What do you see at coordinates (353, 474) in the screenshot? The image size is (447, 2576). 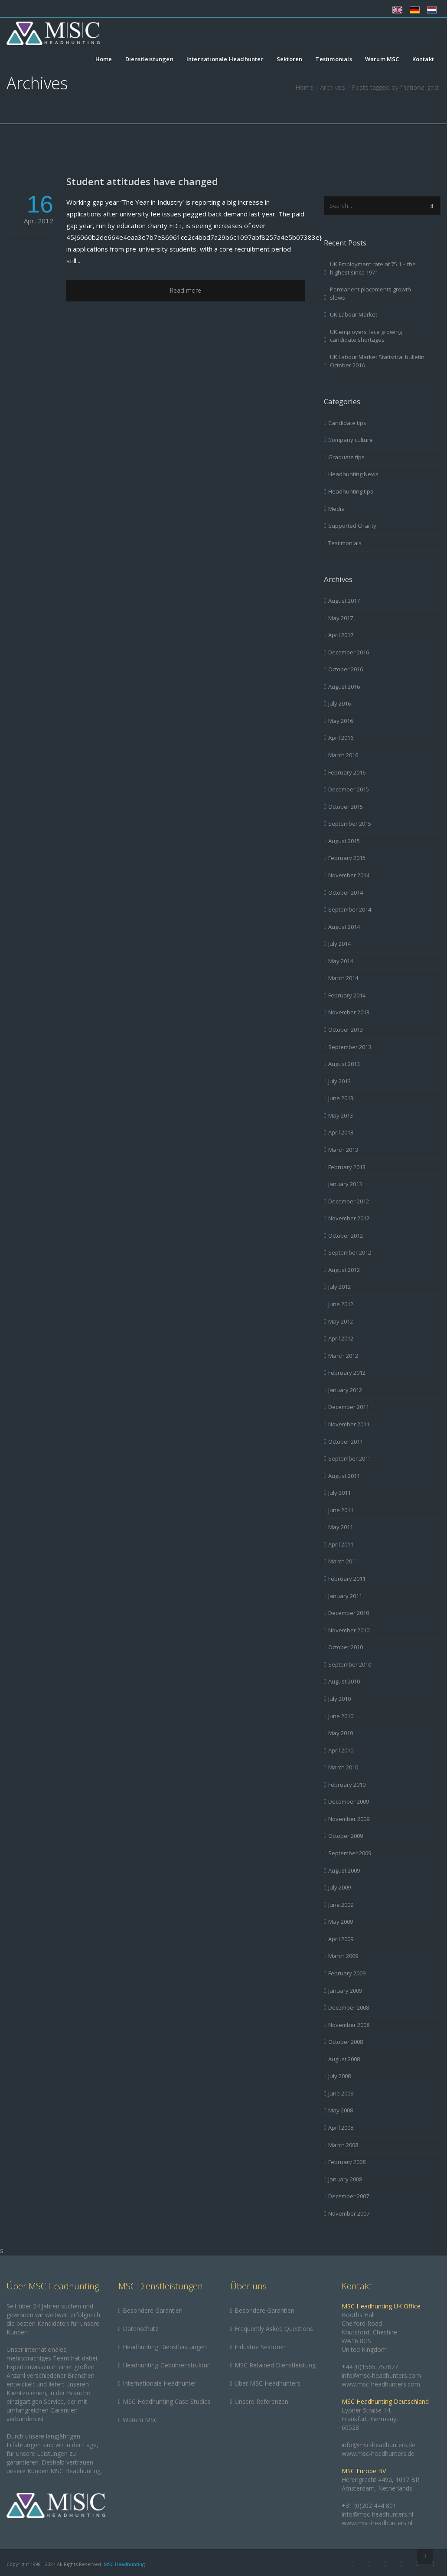 I see `Headhunting News` at bounding box center [353, 474].